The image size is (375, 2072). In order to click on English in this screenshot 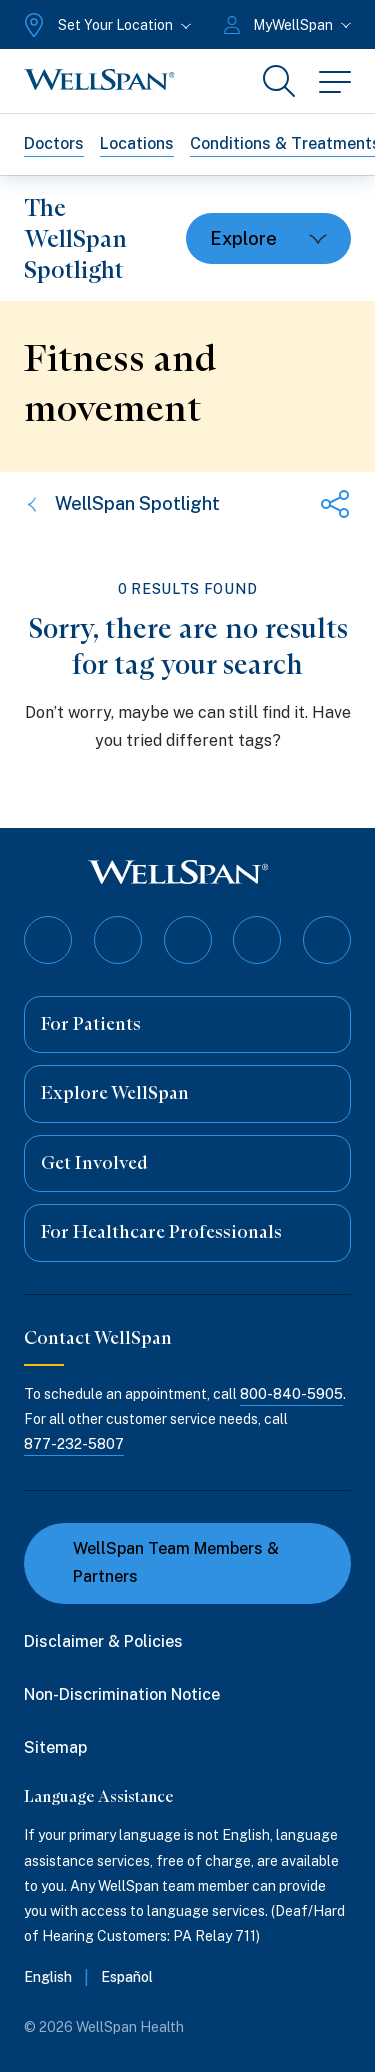, I will do `click(48, 1977)`.